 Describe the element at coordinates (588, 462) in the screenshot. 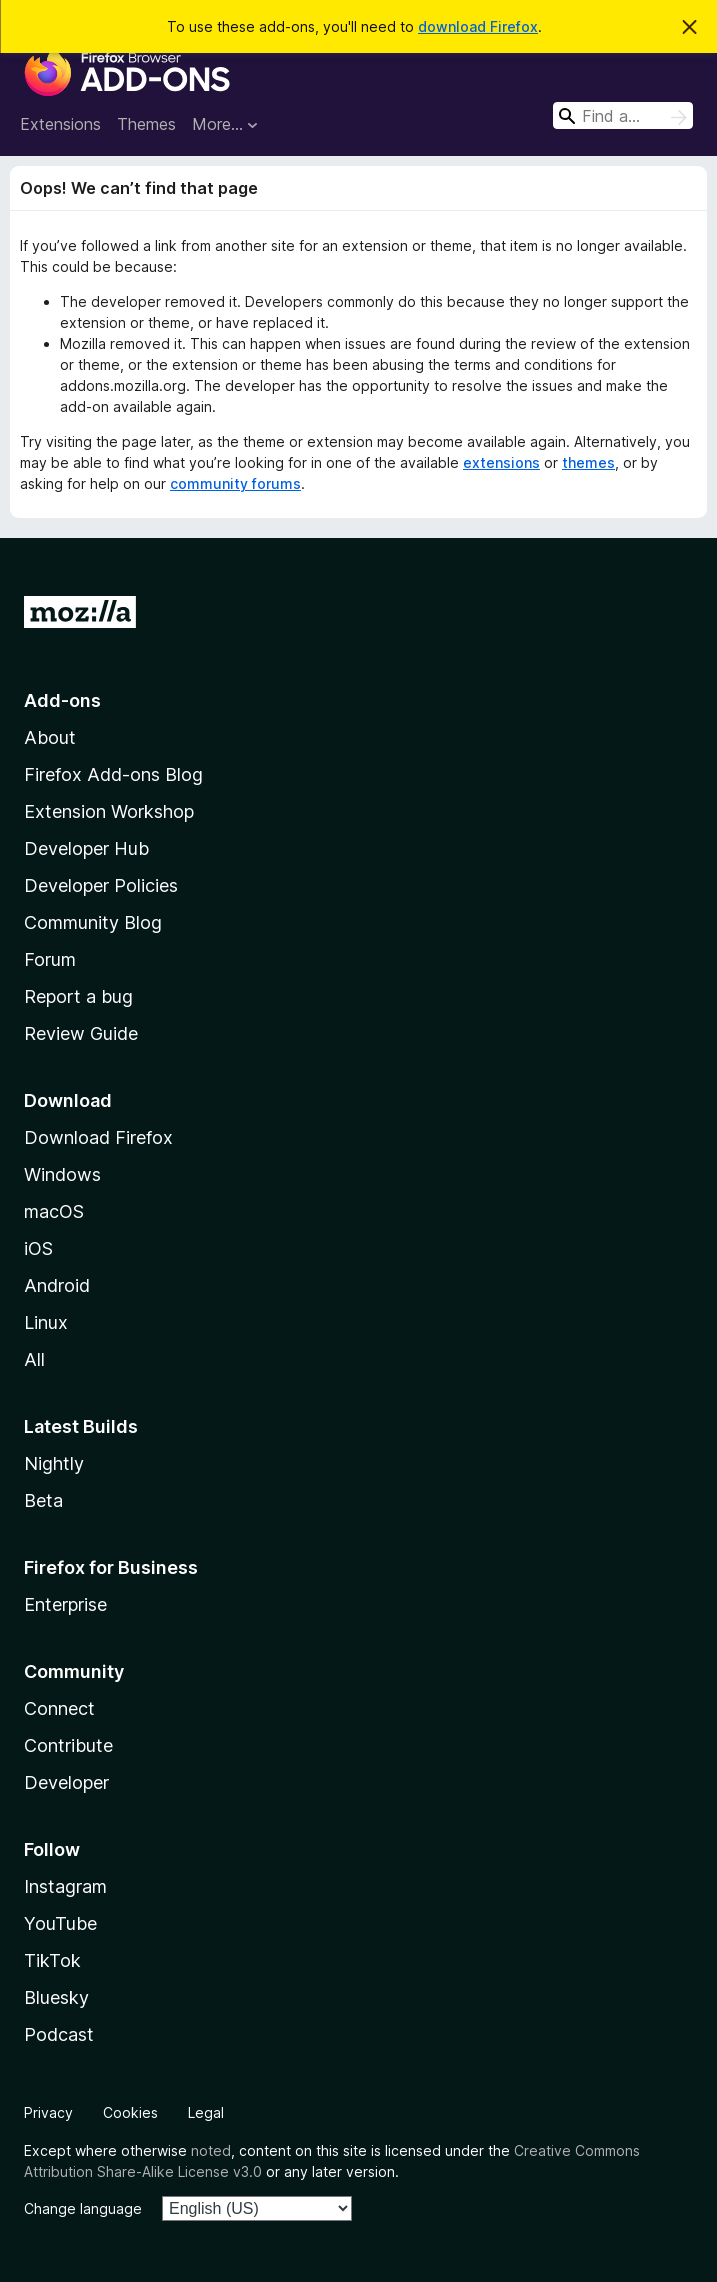

I see `themes` at that location.